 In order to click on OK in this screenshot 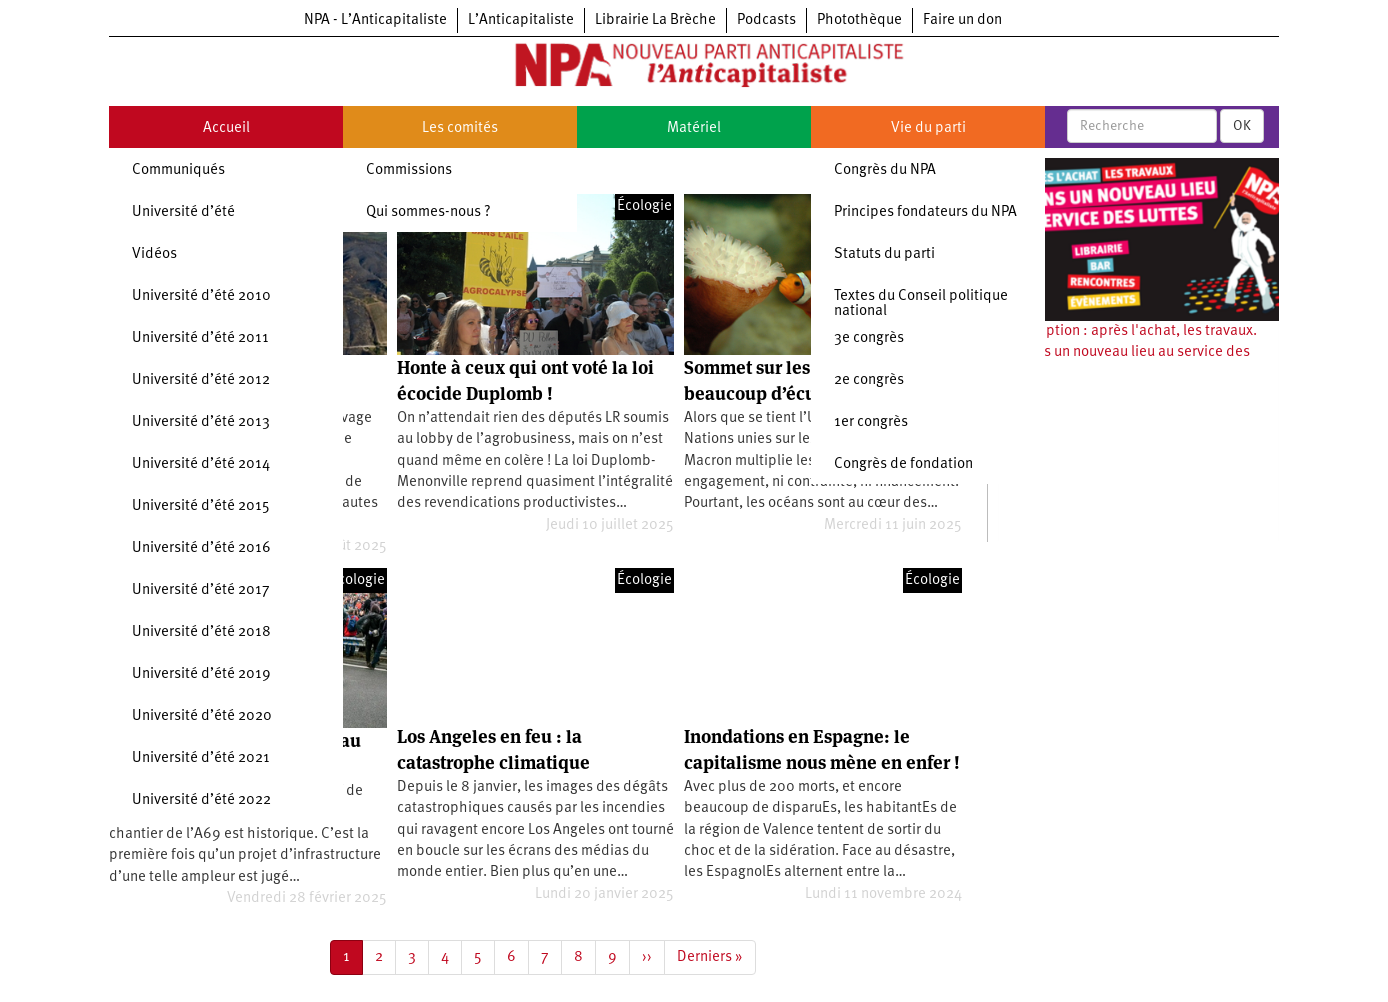, I will do `click(1242, 126)`.